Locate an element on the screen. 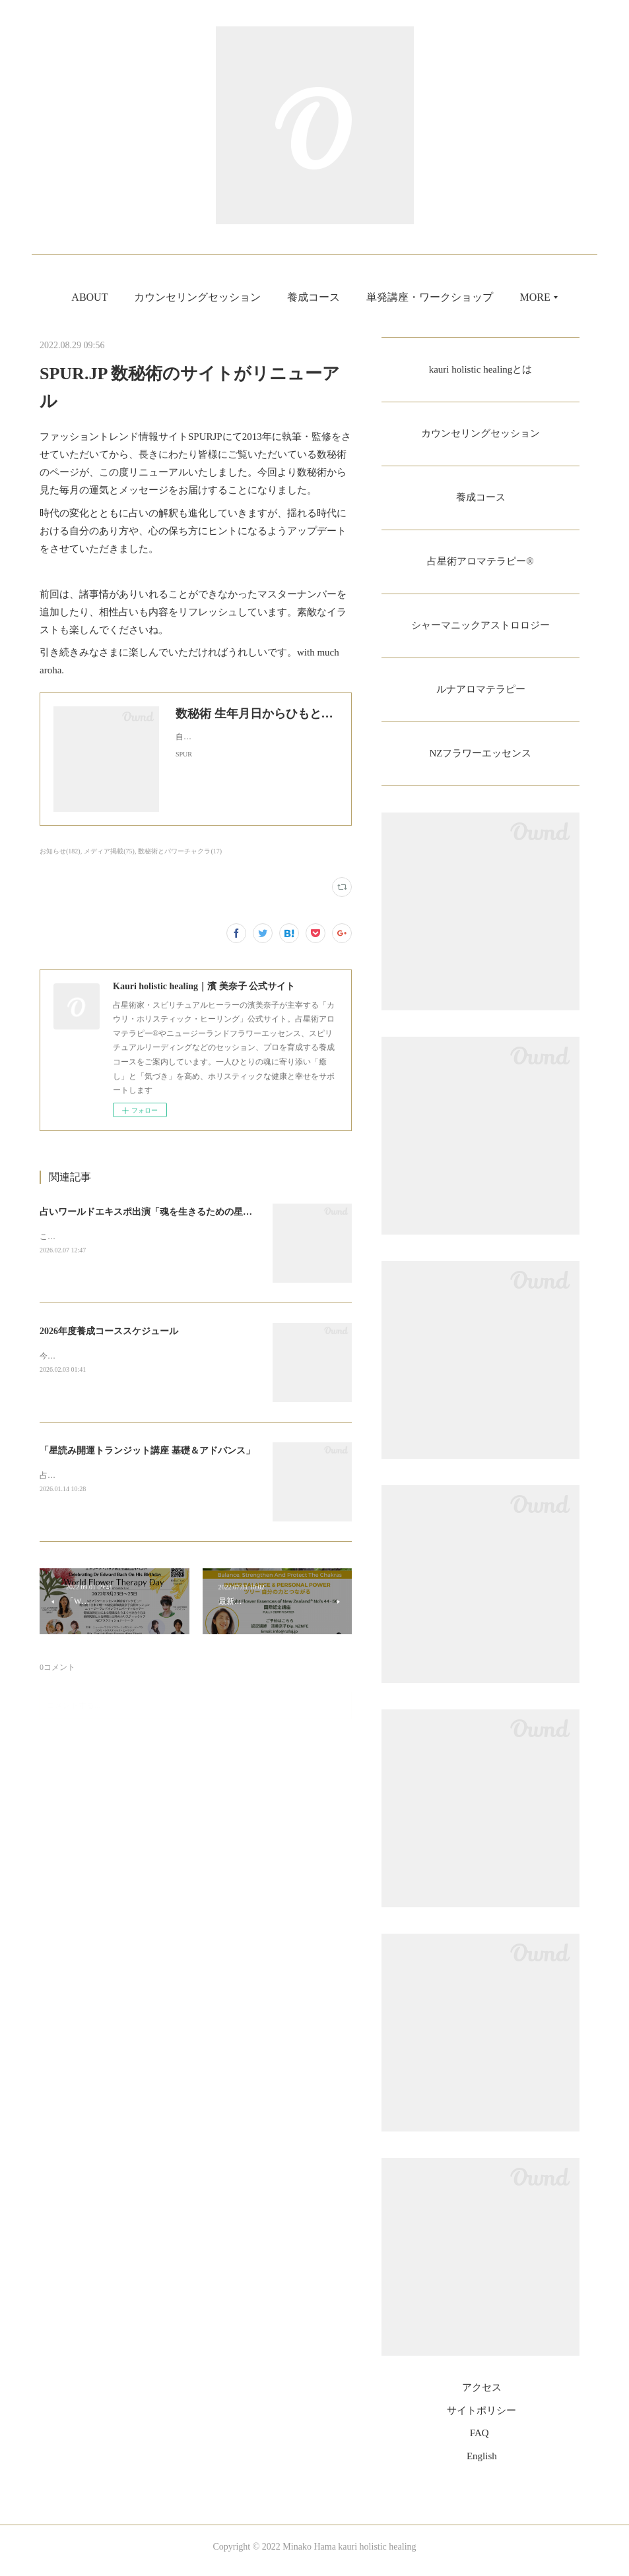  数秘術とパワーチャクラ(17) is located at coordinates (180, 851).